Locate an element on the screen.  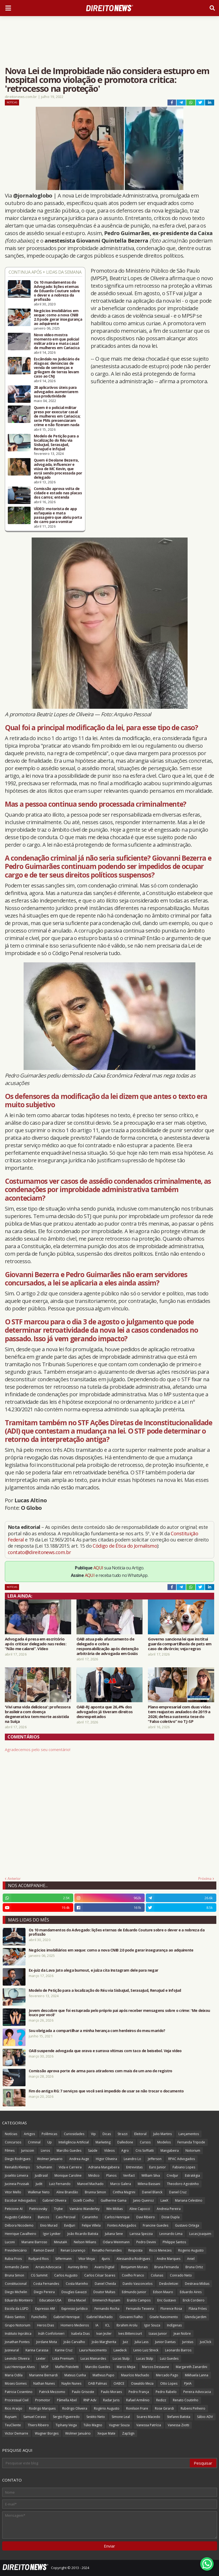
Jefferson is located at coordinates (155, 2159).